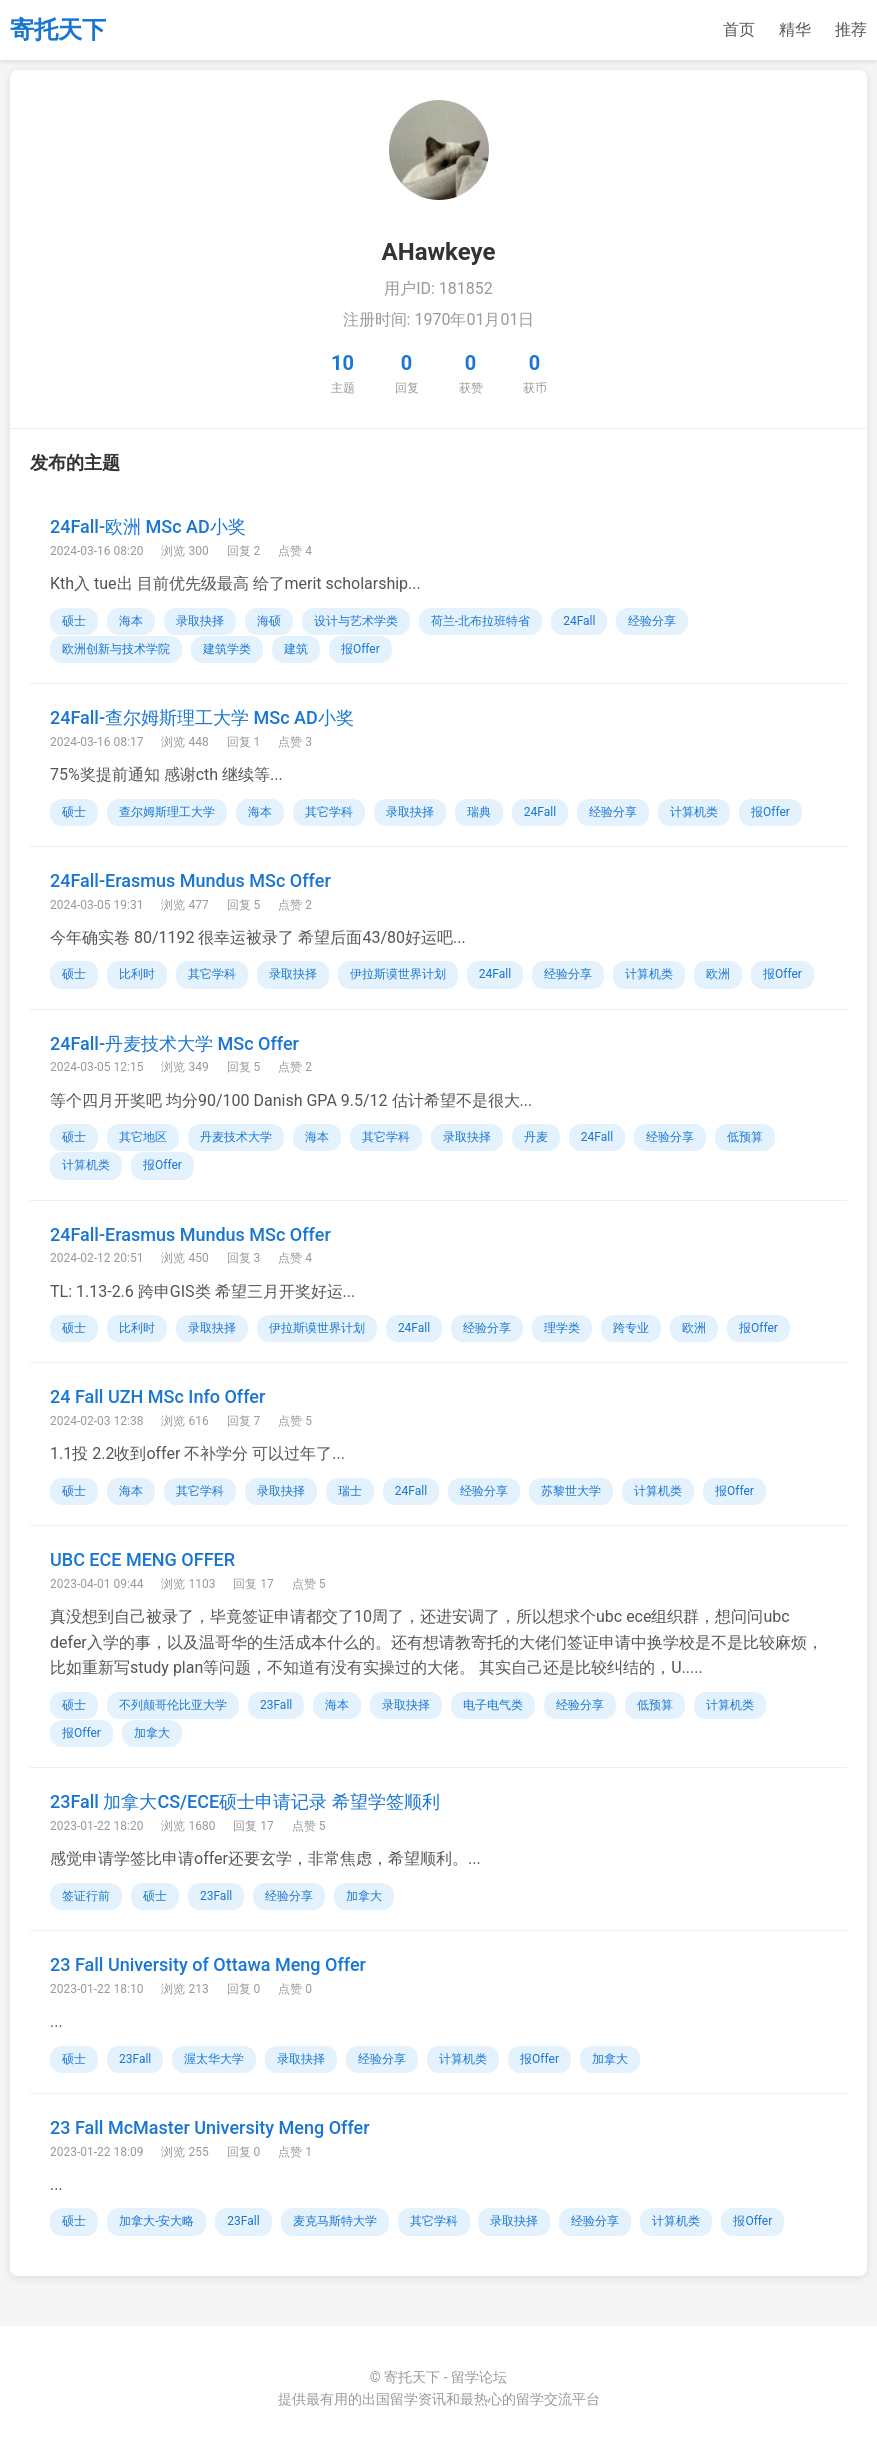 Image resolution: width=877 pixels, height=2450 pixels. What do you see at coordinates (739, 29) in the screenshot?
I see `首页` at bounding box center [739, 29].